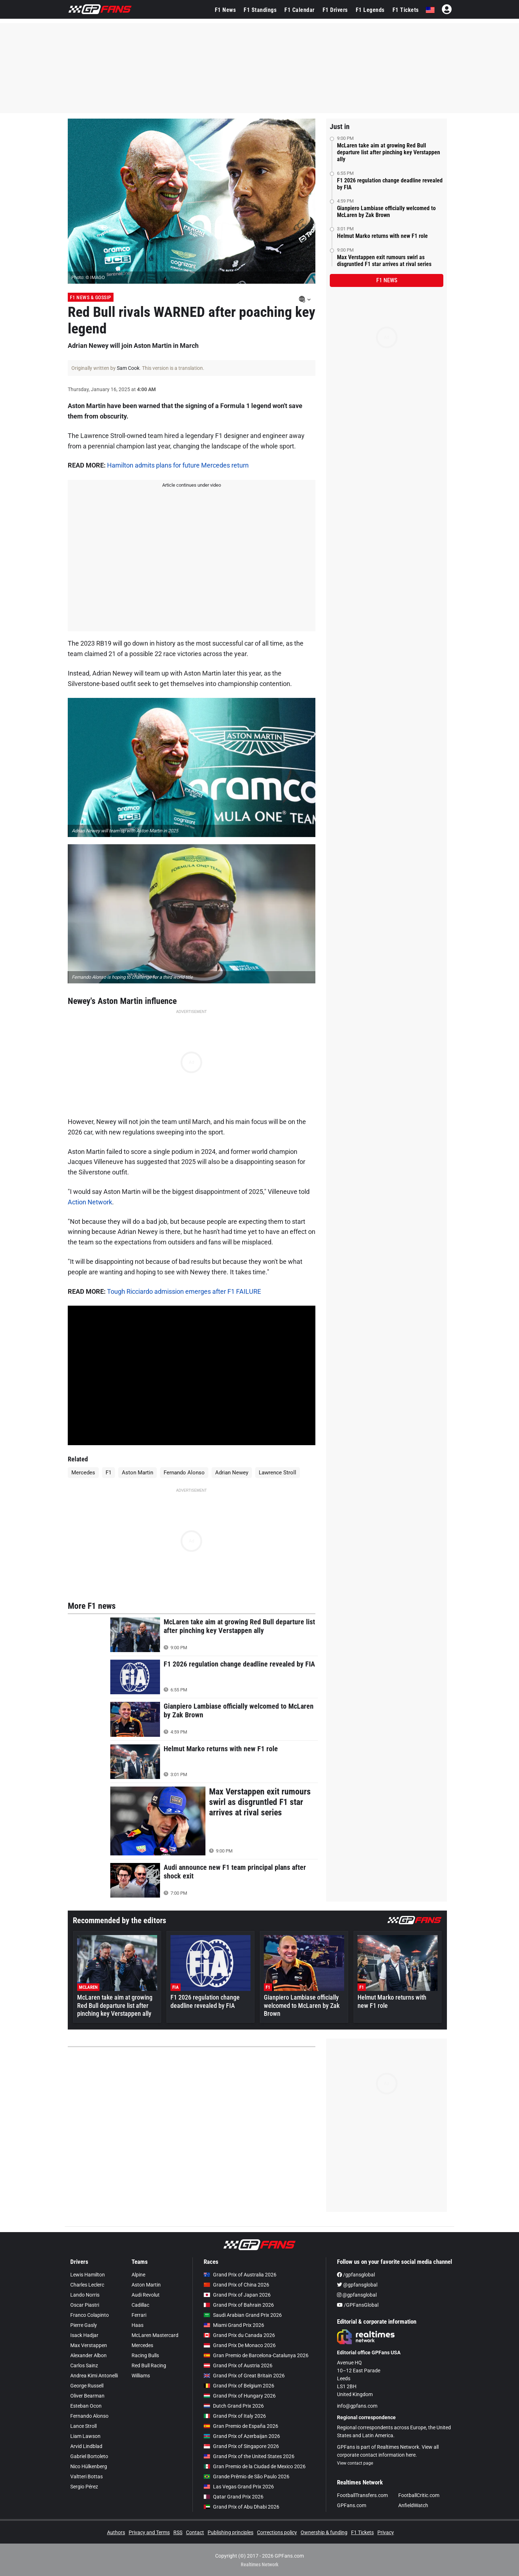  I want to click on Lando Norris, so click(84, 2295).